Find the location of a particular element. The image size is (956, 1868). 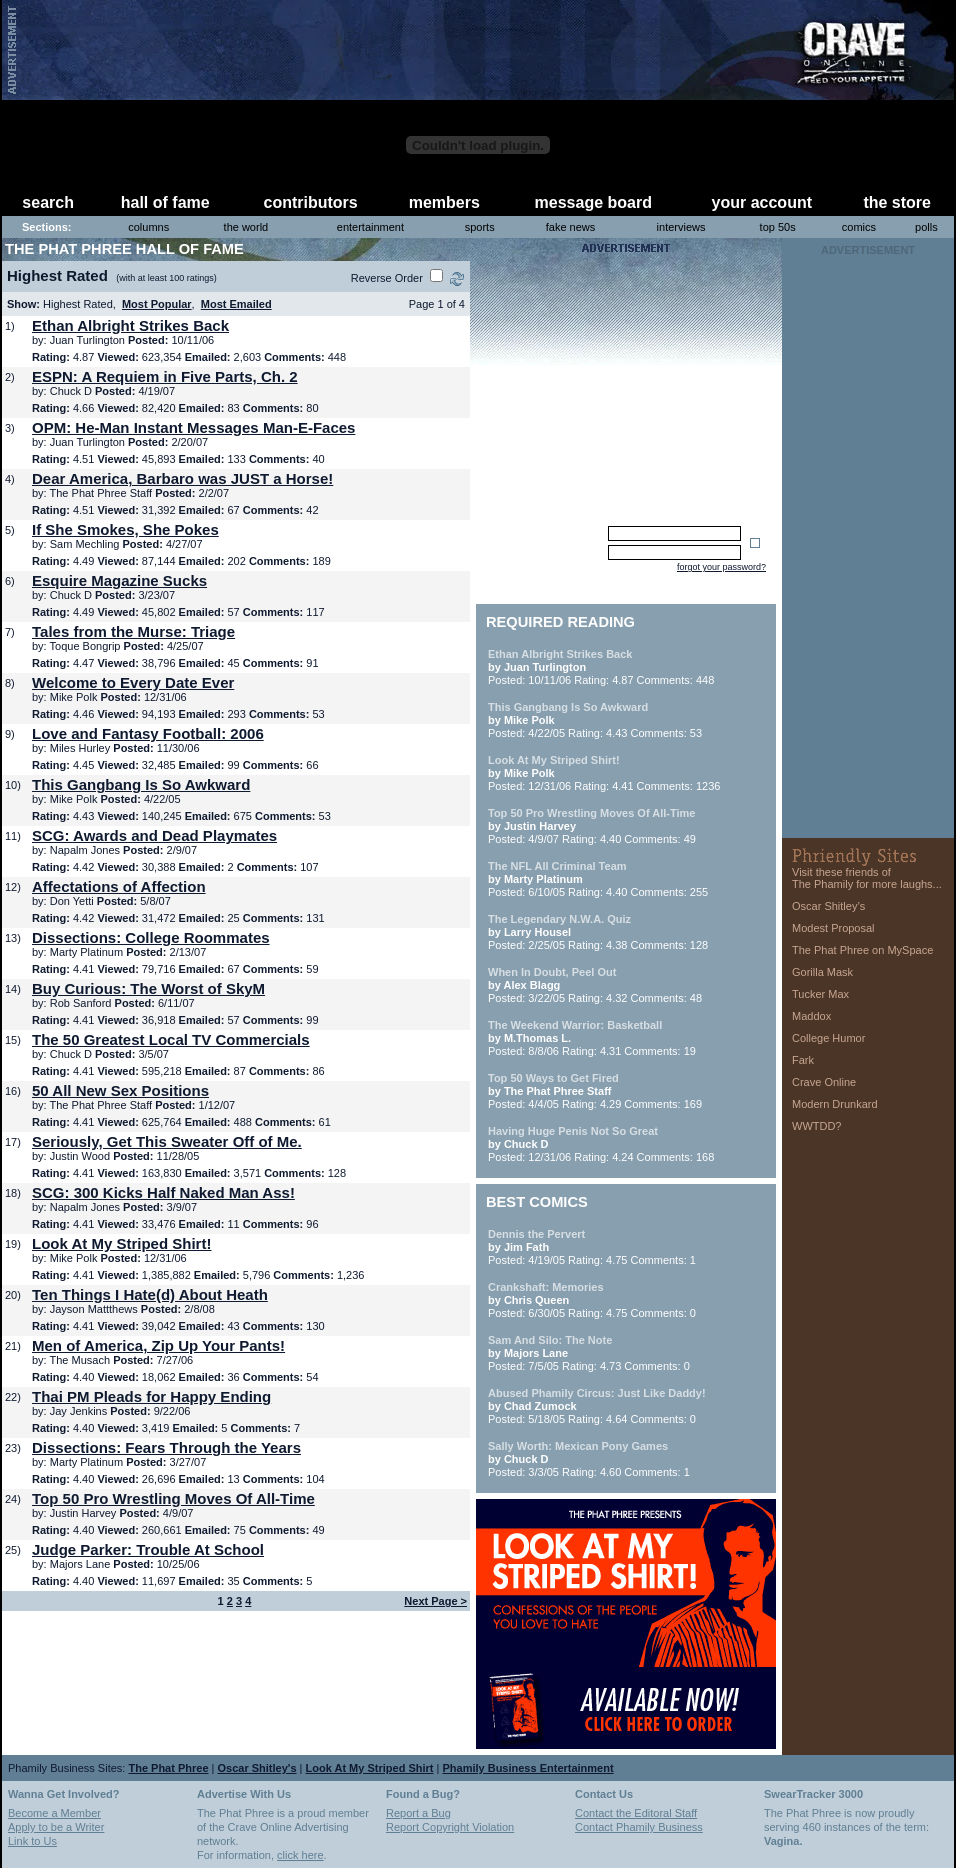

Affectations of Affection is located at coordinates (119, 886).